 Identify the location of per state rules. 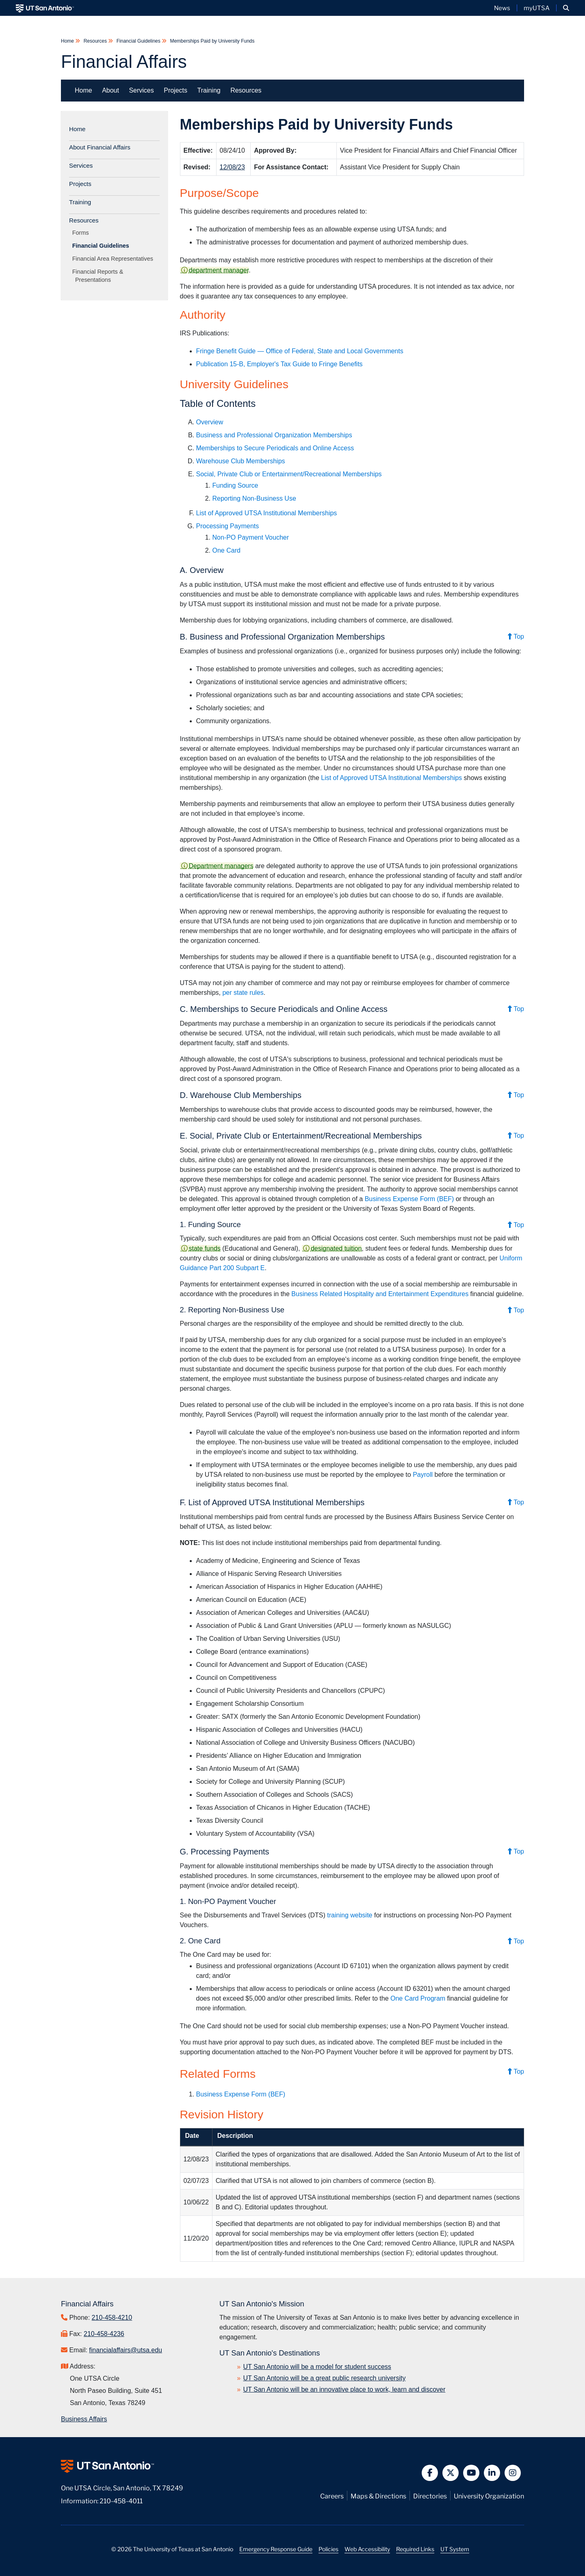
(242, 992).